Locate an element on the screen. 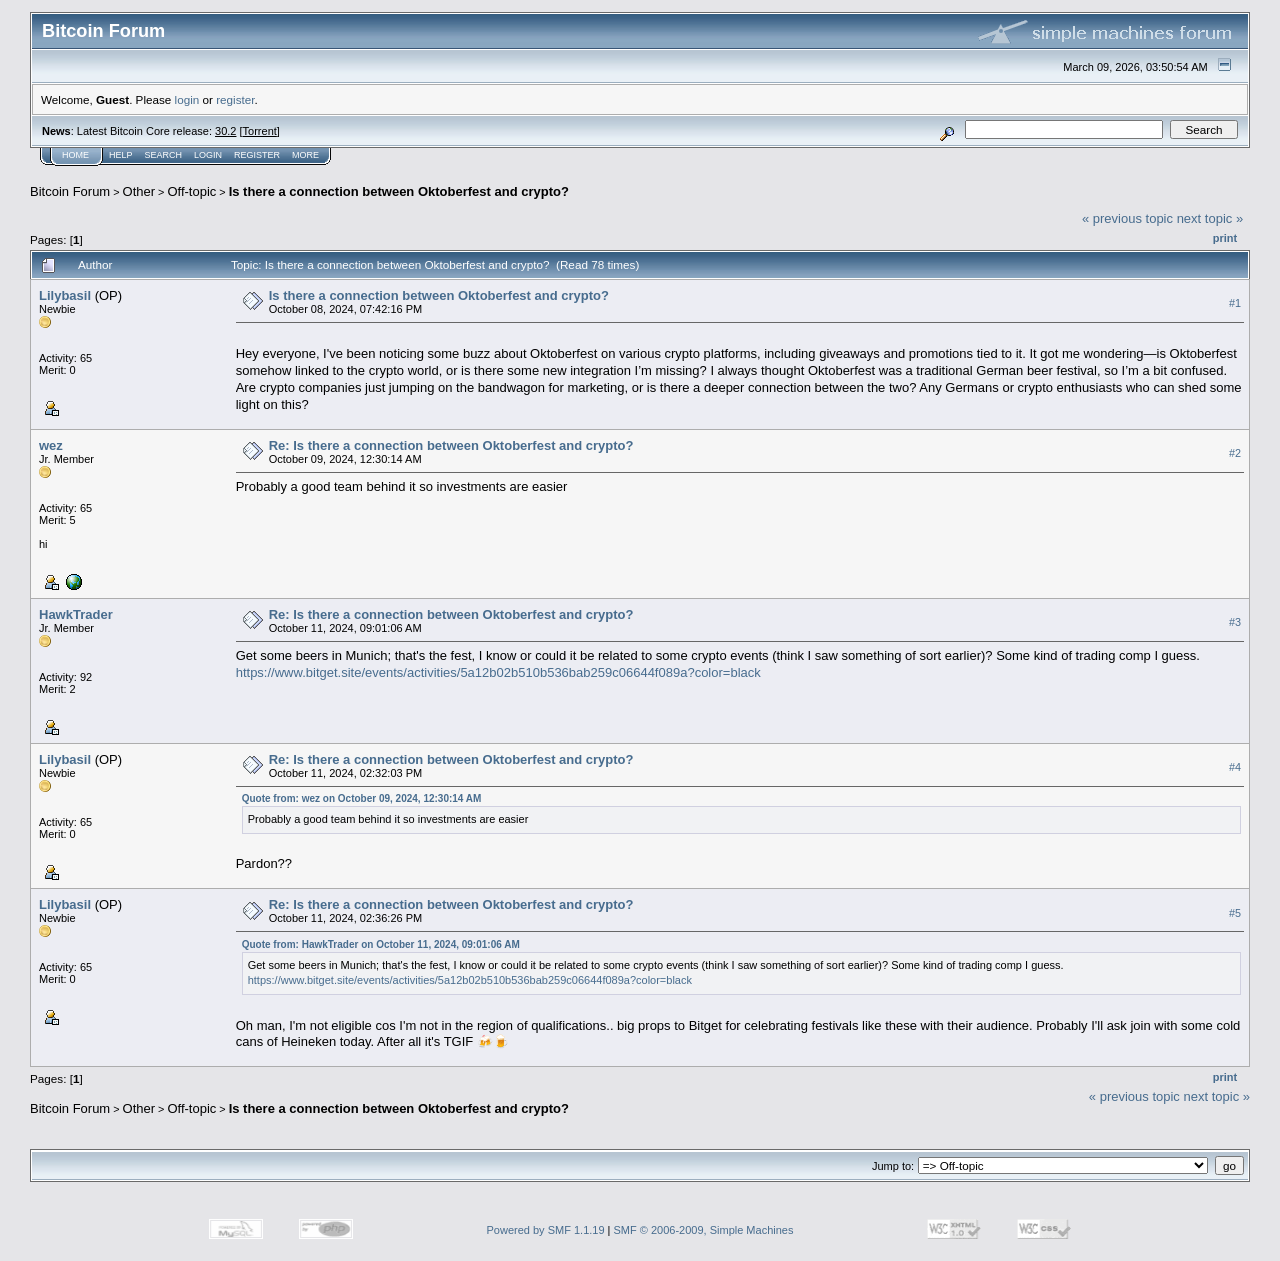 Image resolution: width=1280 pixels, height=1261 pixels. « previous topic is located at coordinates (1127, 218).